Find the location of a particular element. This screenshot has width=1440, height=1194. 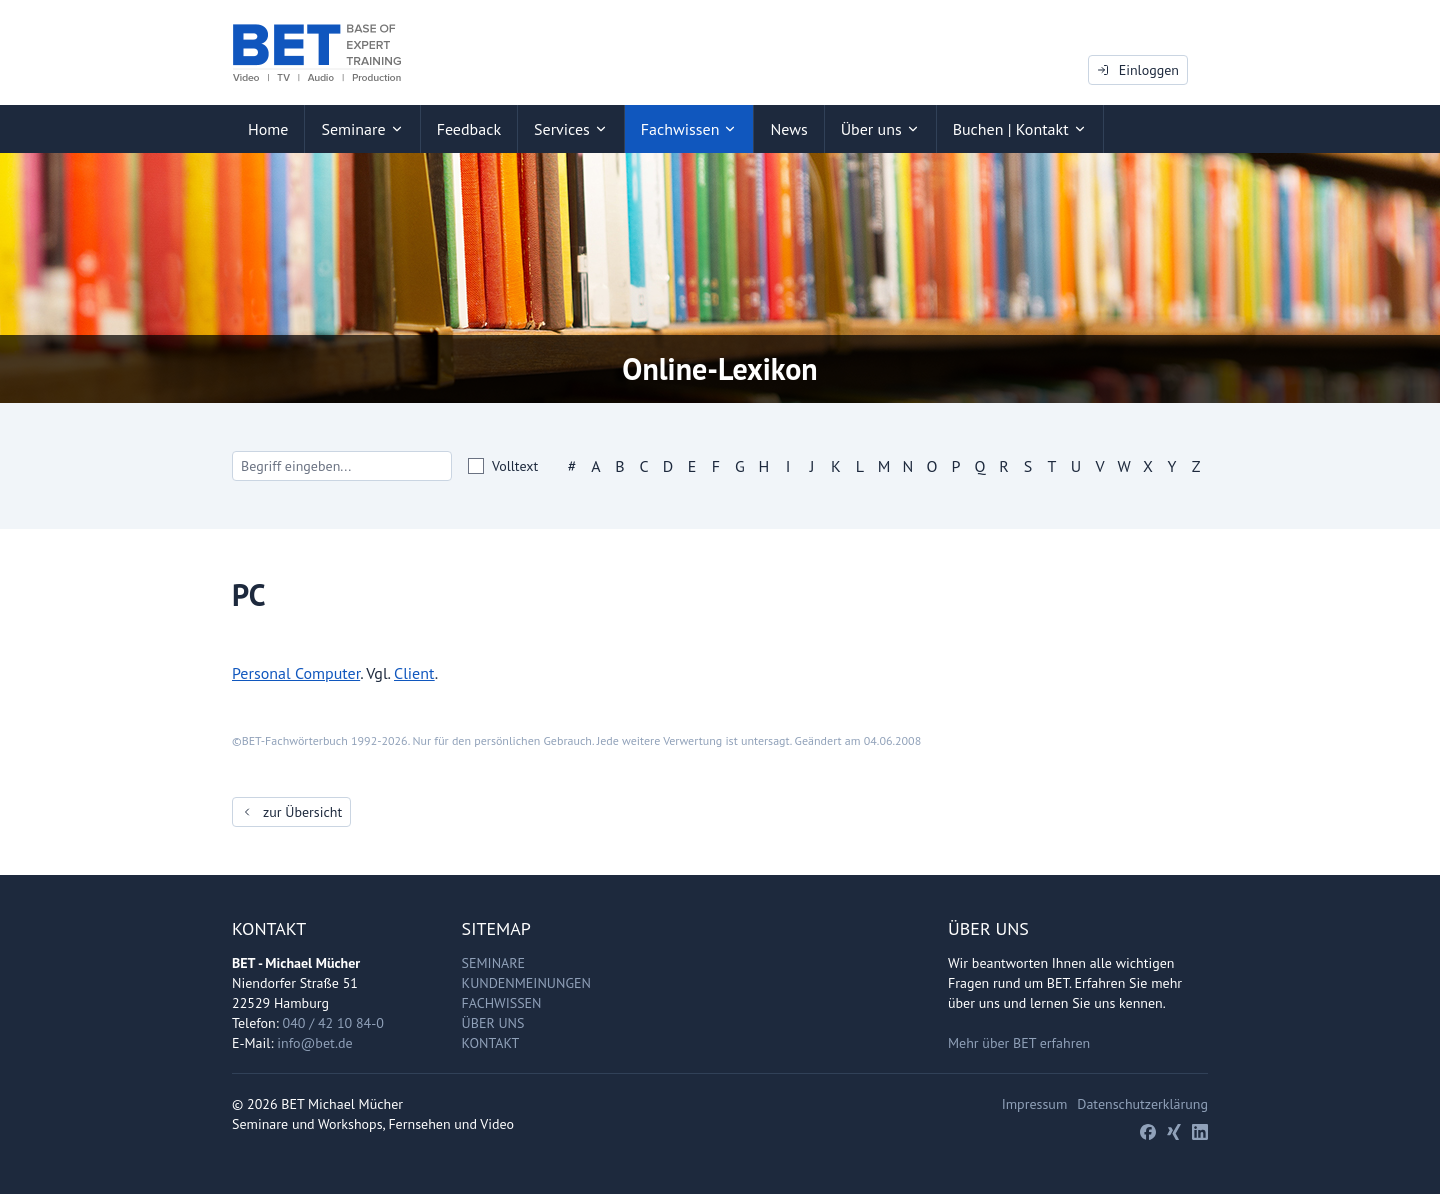

Personal Computer is located at coordinates (296, 673).